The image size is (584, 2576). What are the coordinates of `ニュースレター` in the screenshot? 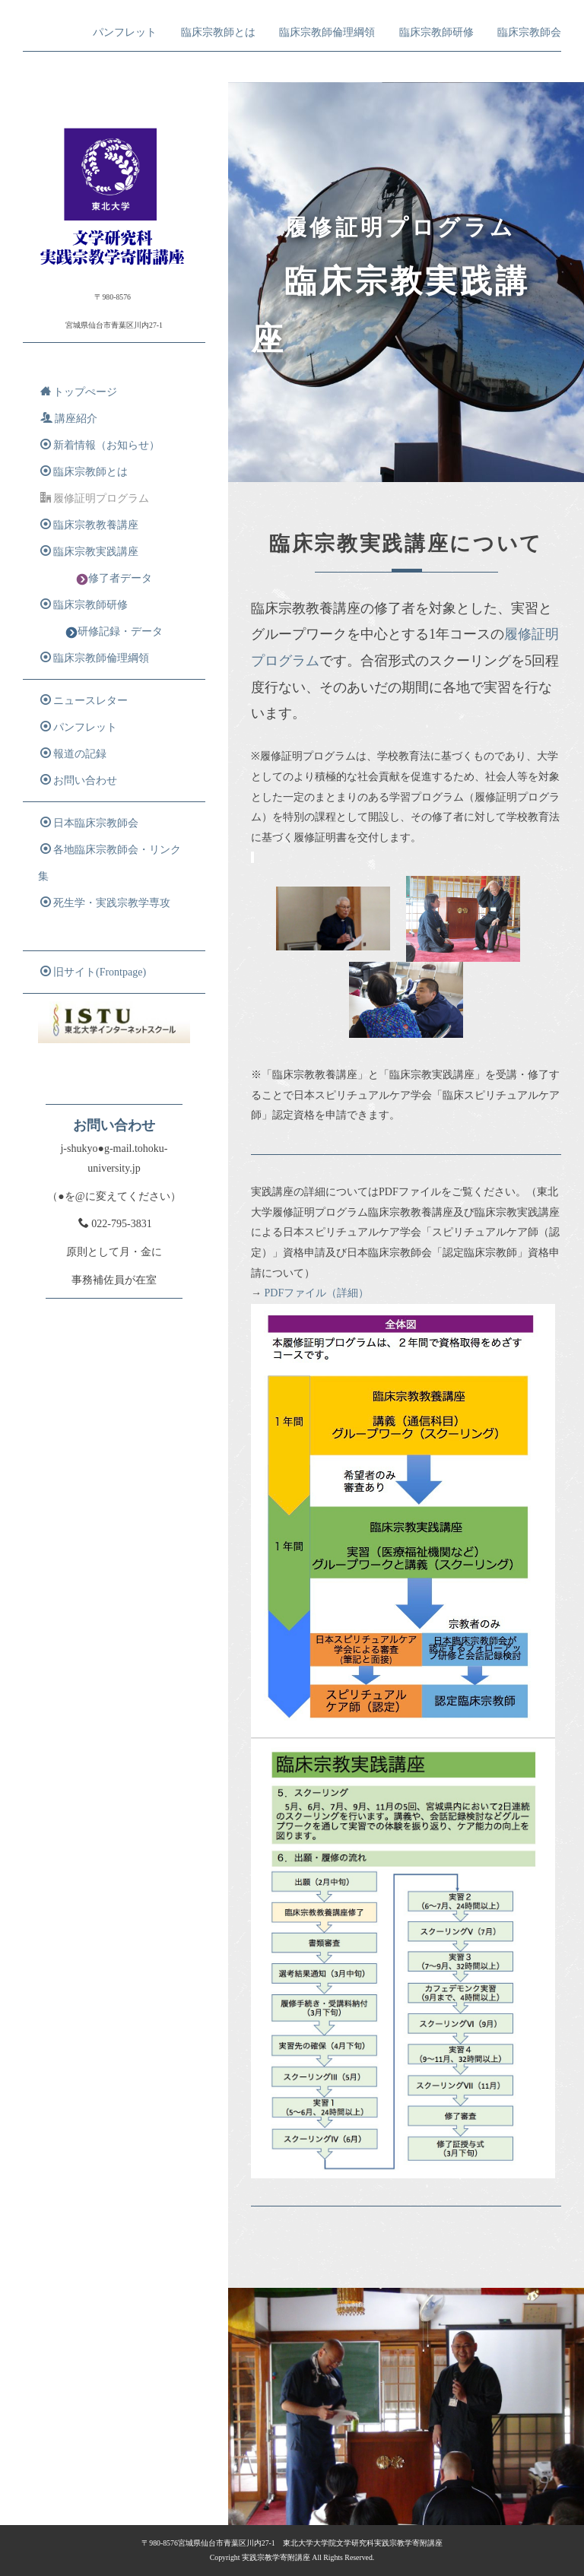 It's located at (84, 700).